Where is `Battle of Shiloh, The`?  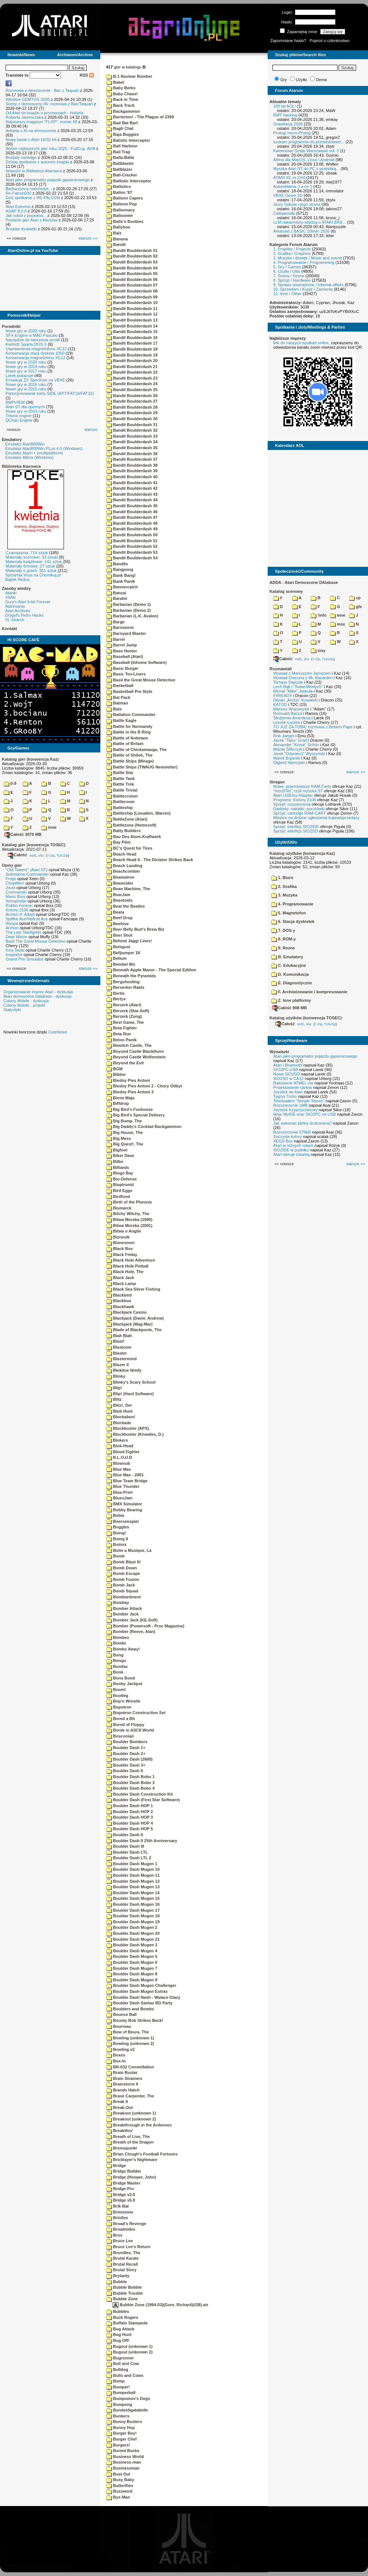
Battle of Shiloh, The is located at coordinates (129, 755).